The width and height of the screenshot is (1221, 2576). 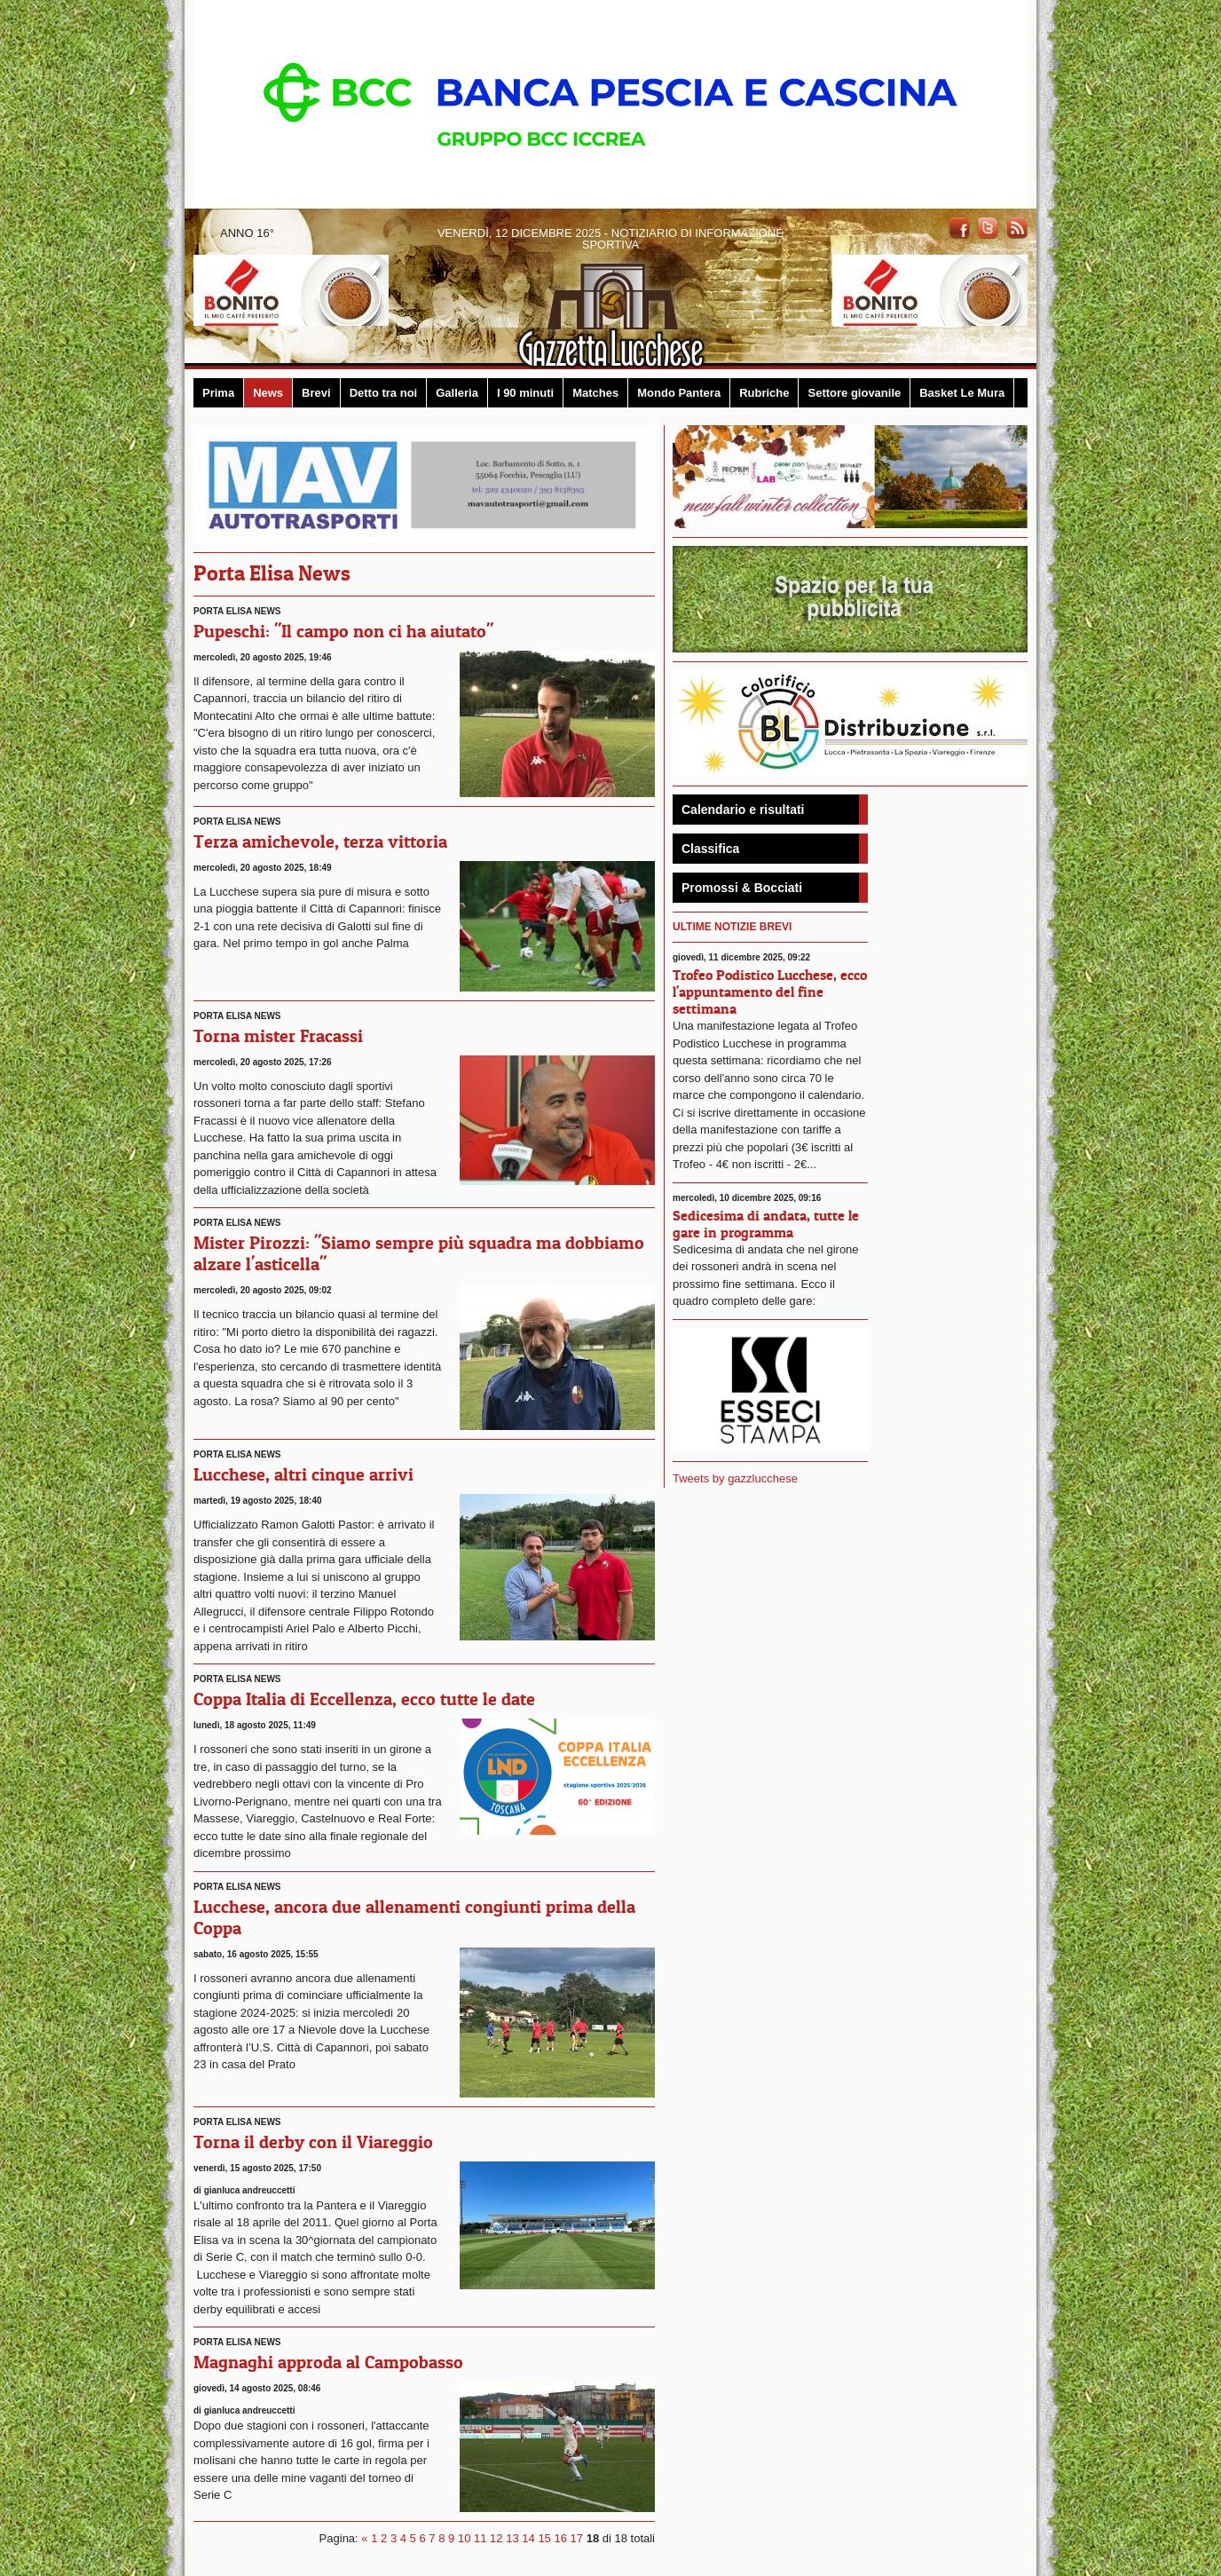 I want to click on I 90 minuti, so click(x=525, y=392).